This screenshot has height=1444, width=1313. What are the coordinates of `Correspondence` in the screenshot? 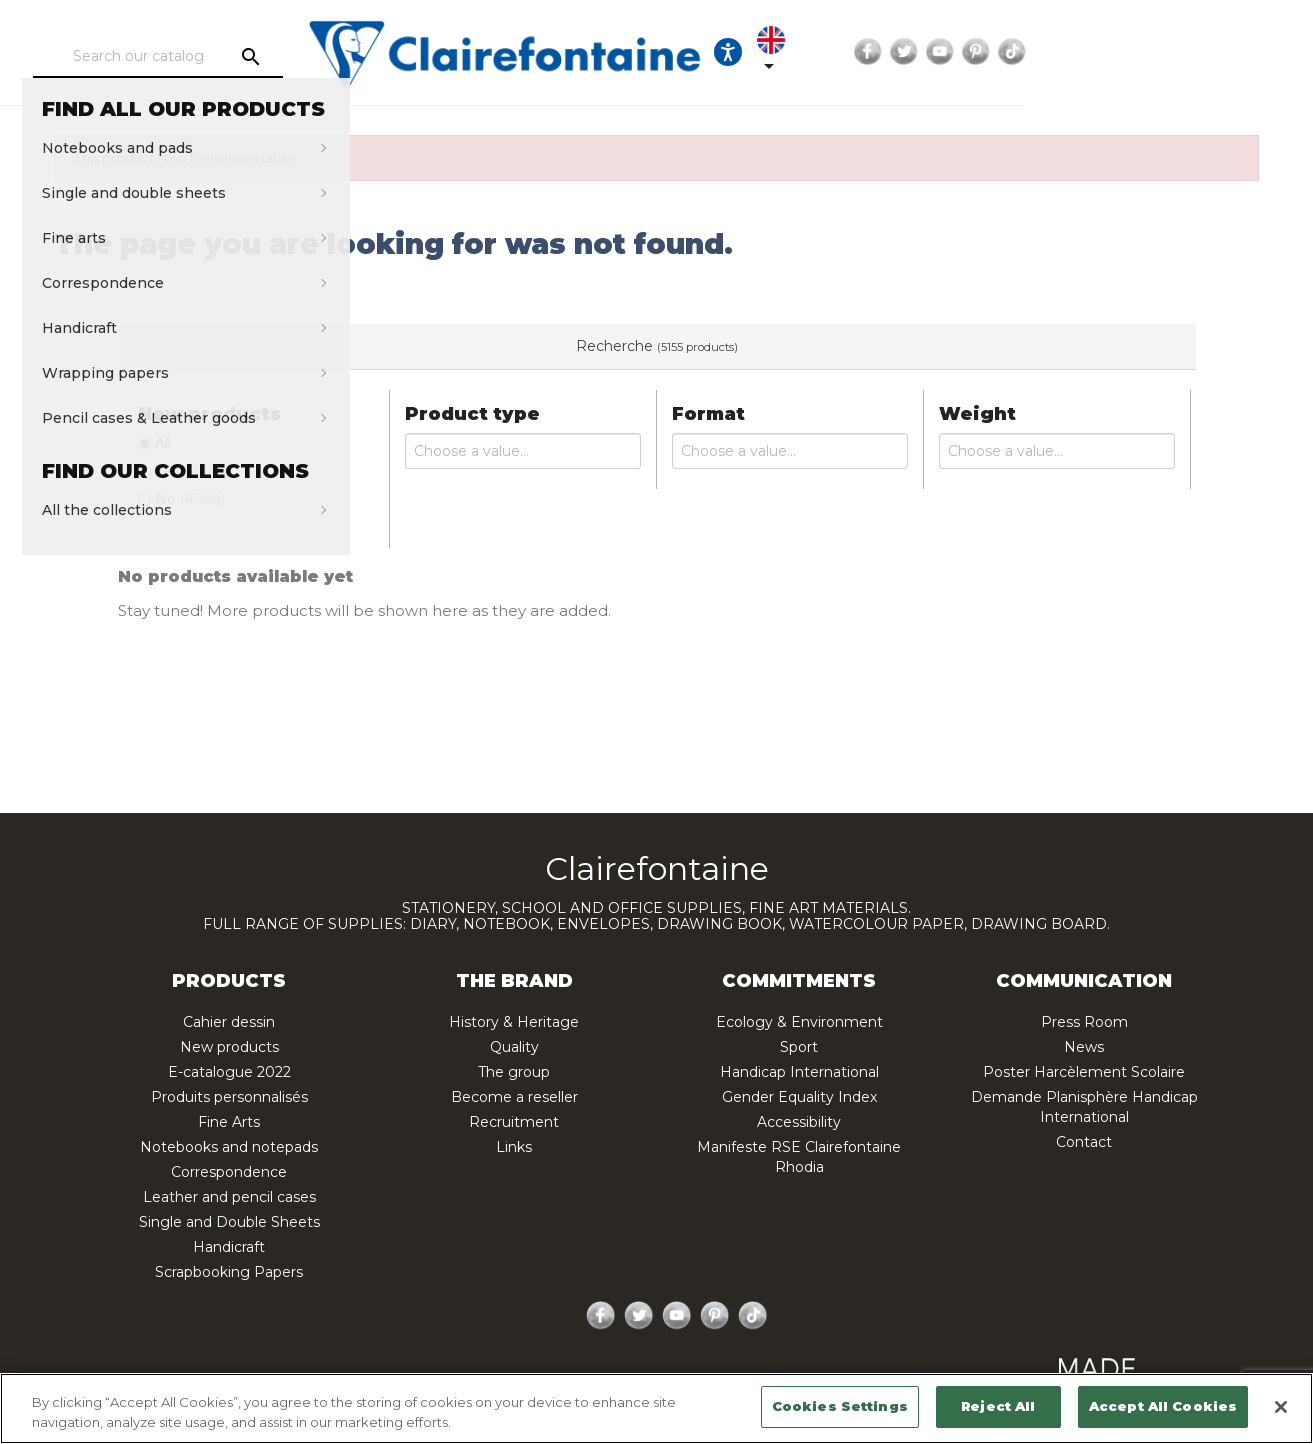 It's located at (229, 1172).